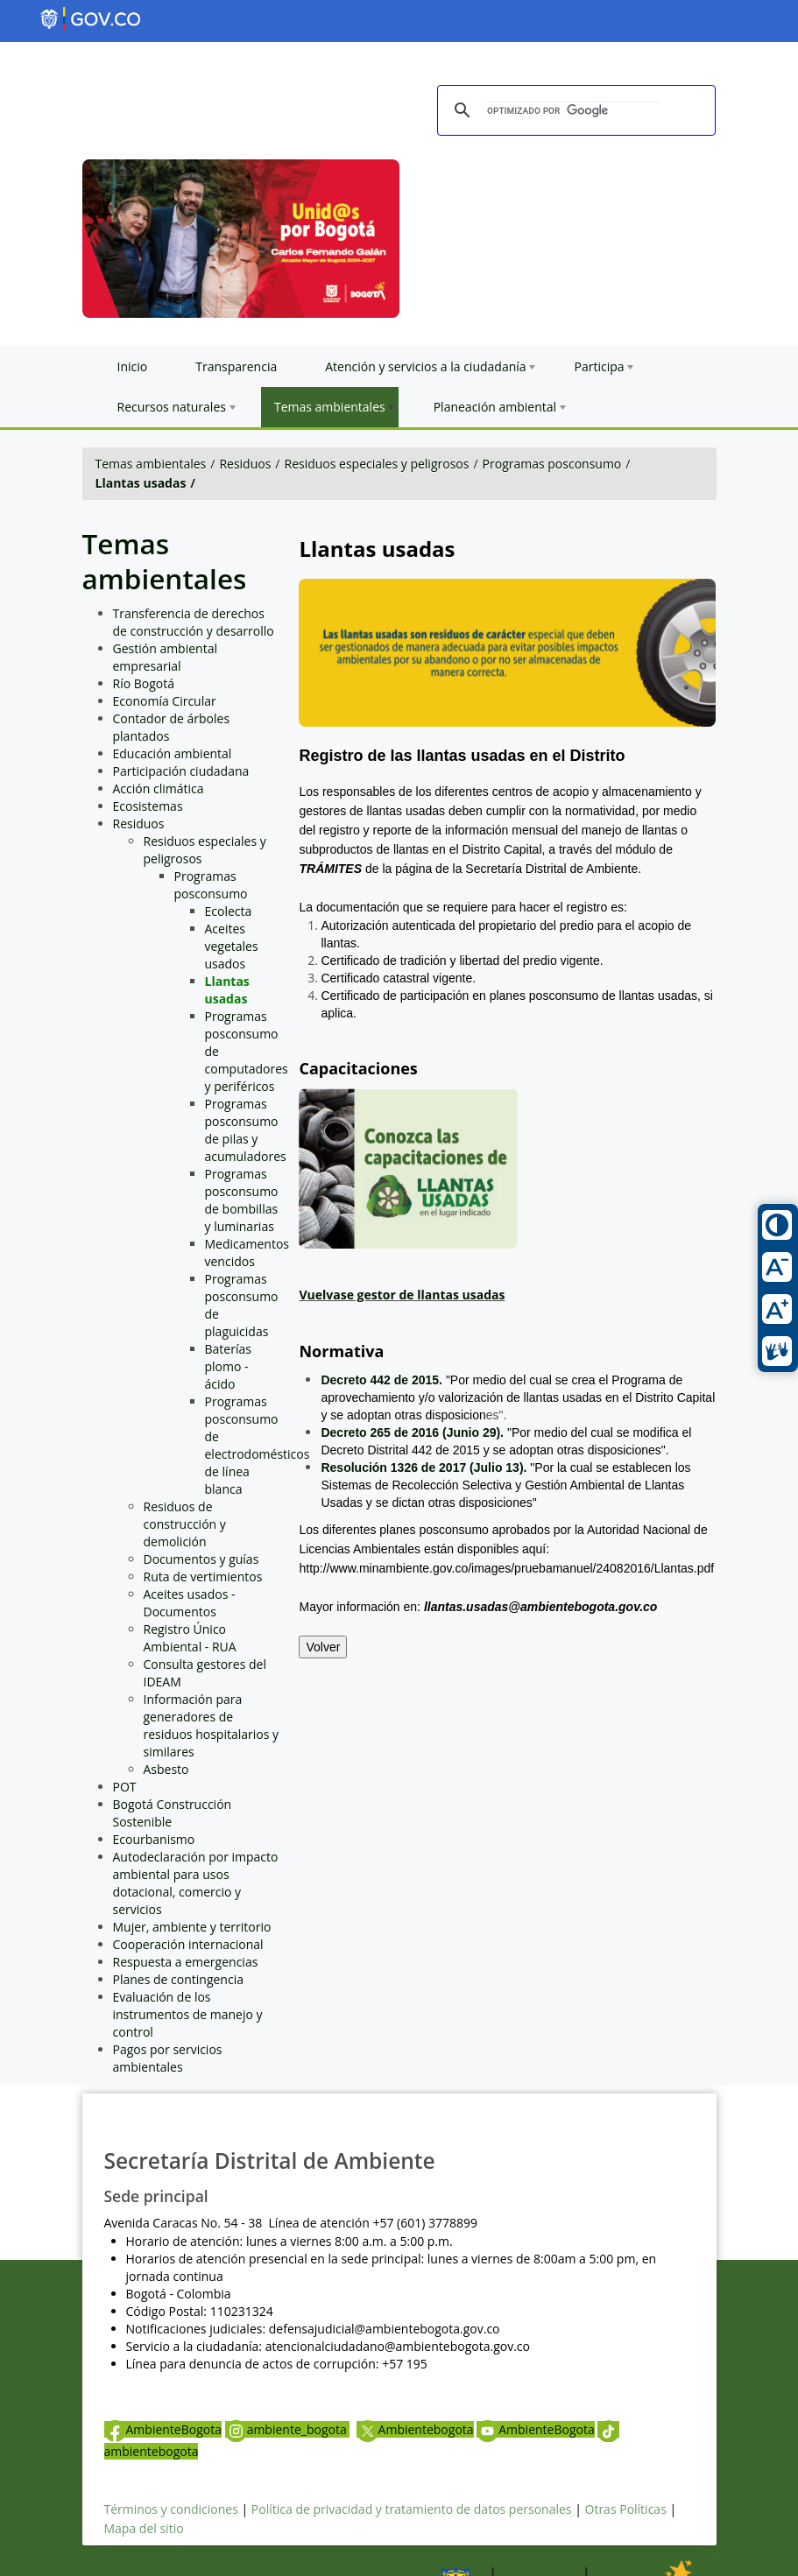 The height and width of the screenshot is (2576, 798). I want to click on Asbesto, so click(166, 1769).